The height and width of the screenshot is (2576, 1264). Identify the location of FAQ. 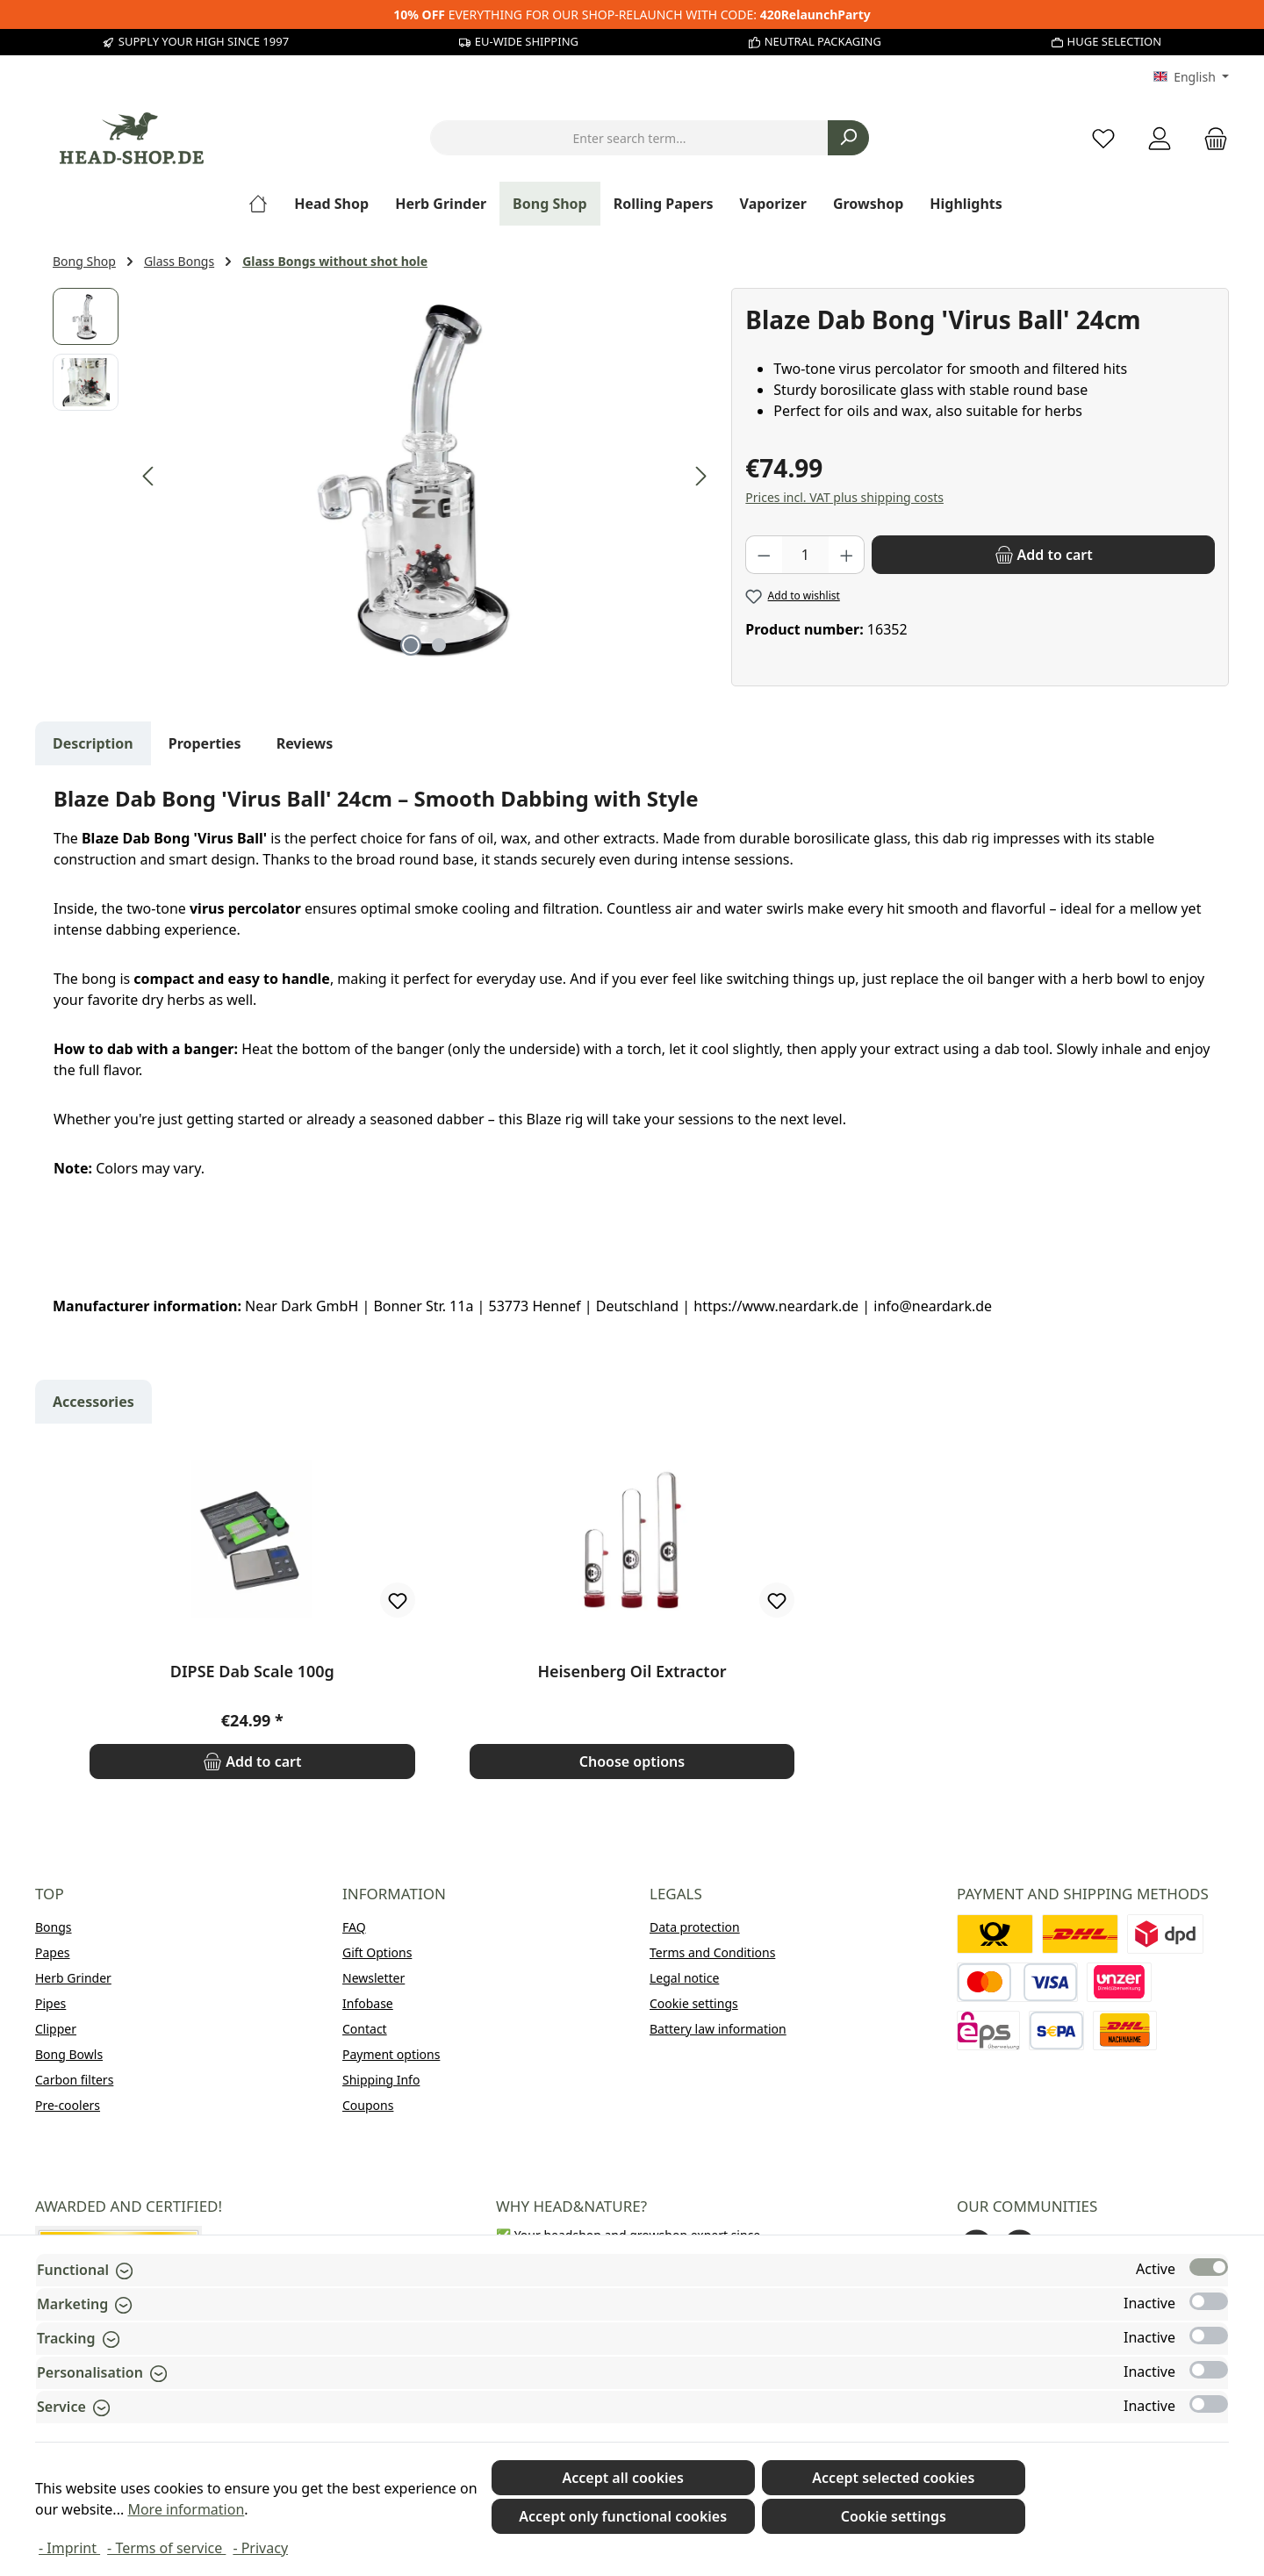
(354, 1927).